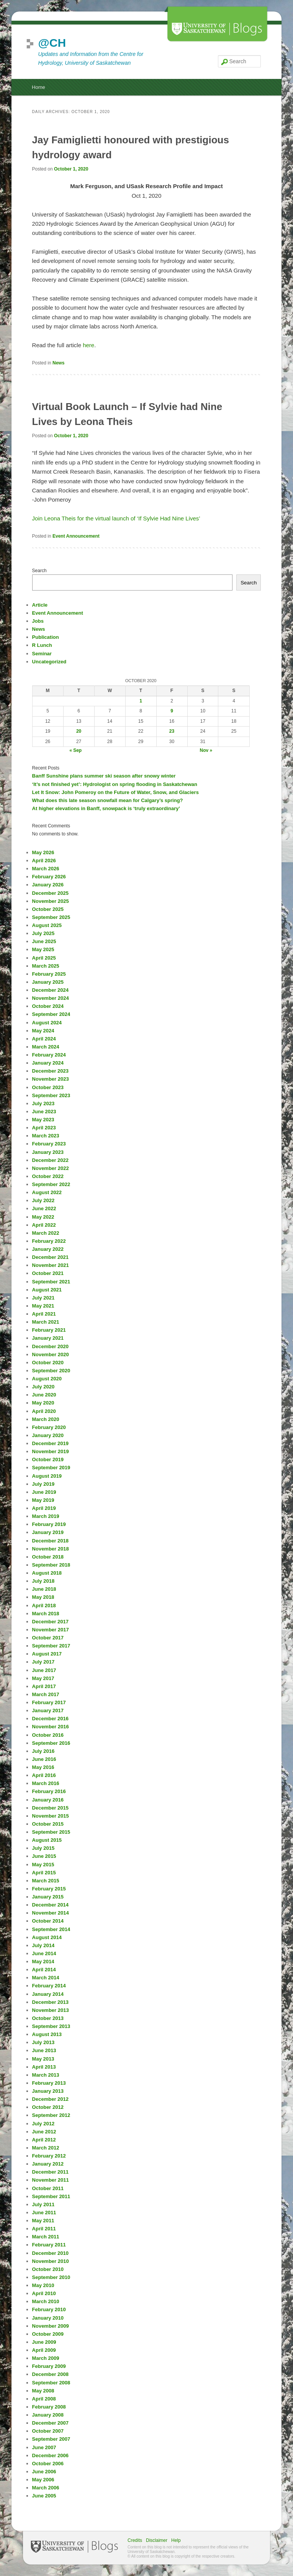 This screenshot has height=2576, width=293. What do you see at coordinates (48, 2318) in the screenshot?
I see `January 2010` at bounding box center [48, 2318].